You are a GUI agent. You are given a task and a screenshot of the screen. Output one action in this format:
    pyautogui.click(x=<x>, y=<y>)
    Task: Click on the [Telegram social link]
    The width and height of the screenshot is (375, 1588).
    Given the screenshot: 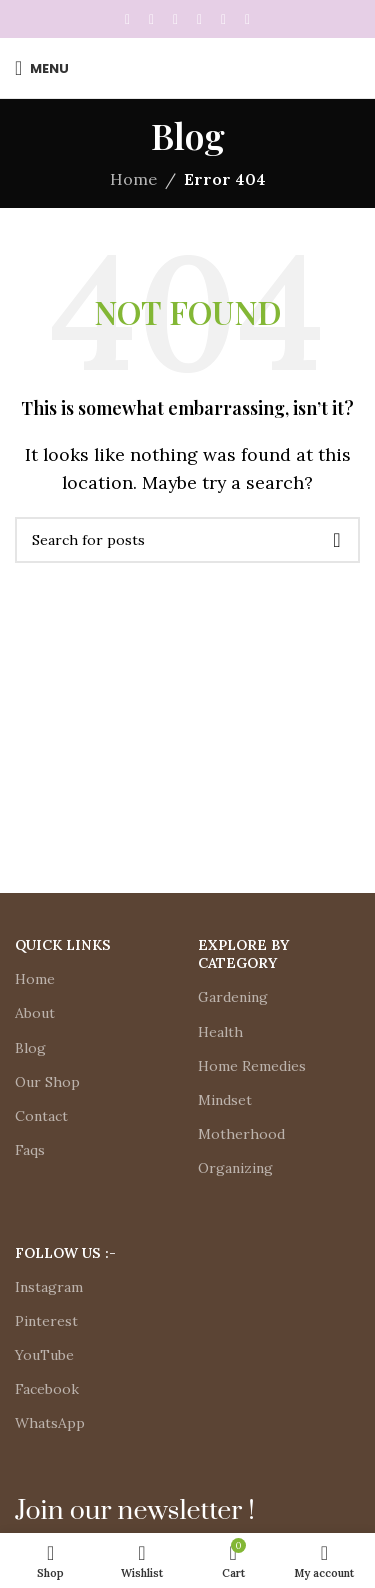 What is the action you would take?
    pyautogui.click(x=248, y=19)
    